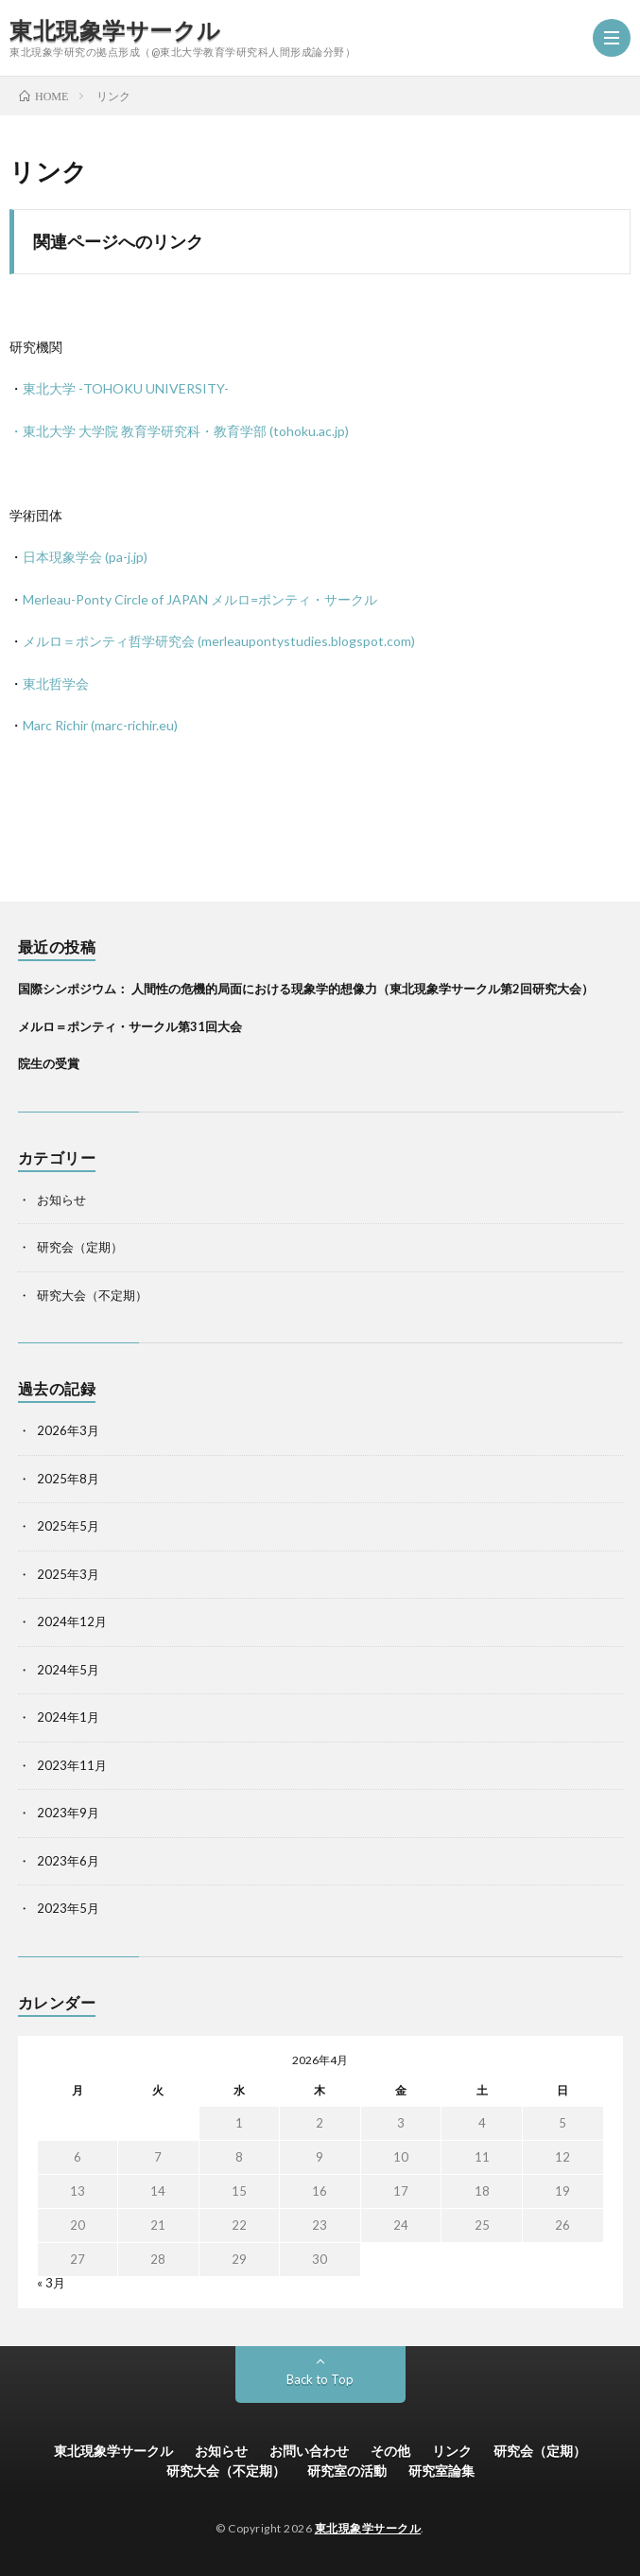 Image resolution: width=640 pixels, height=2576 pixels. What do you see at coordinates (126, 388) in the screenshot?
I see `東北大学 -TOHOKU UNIVERSITY-` at bounding box center [126, 388].